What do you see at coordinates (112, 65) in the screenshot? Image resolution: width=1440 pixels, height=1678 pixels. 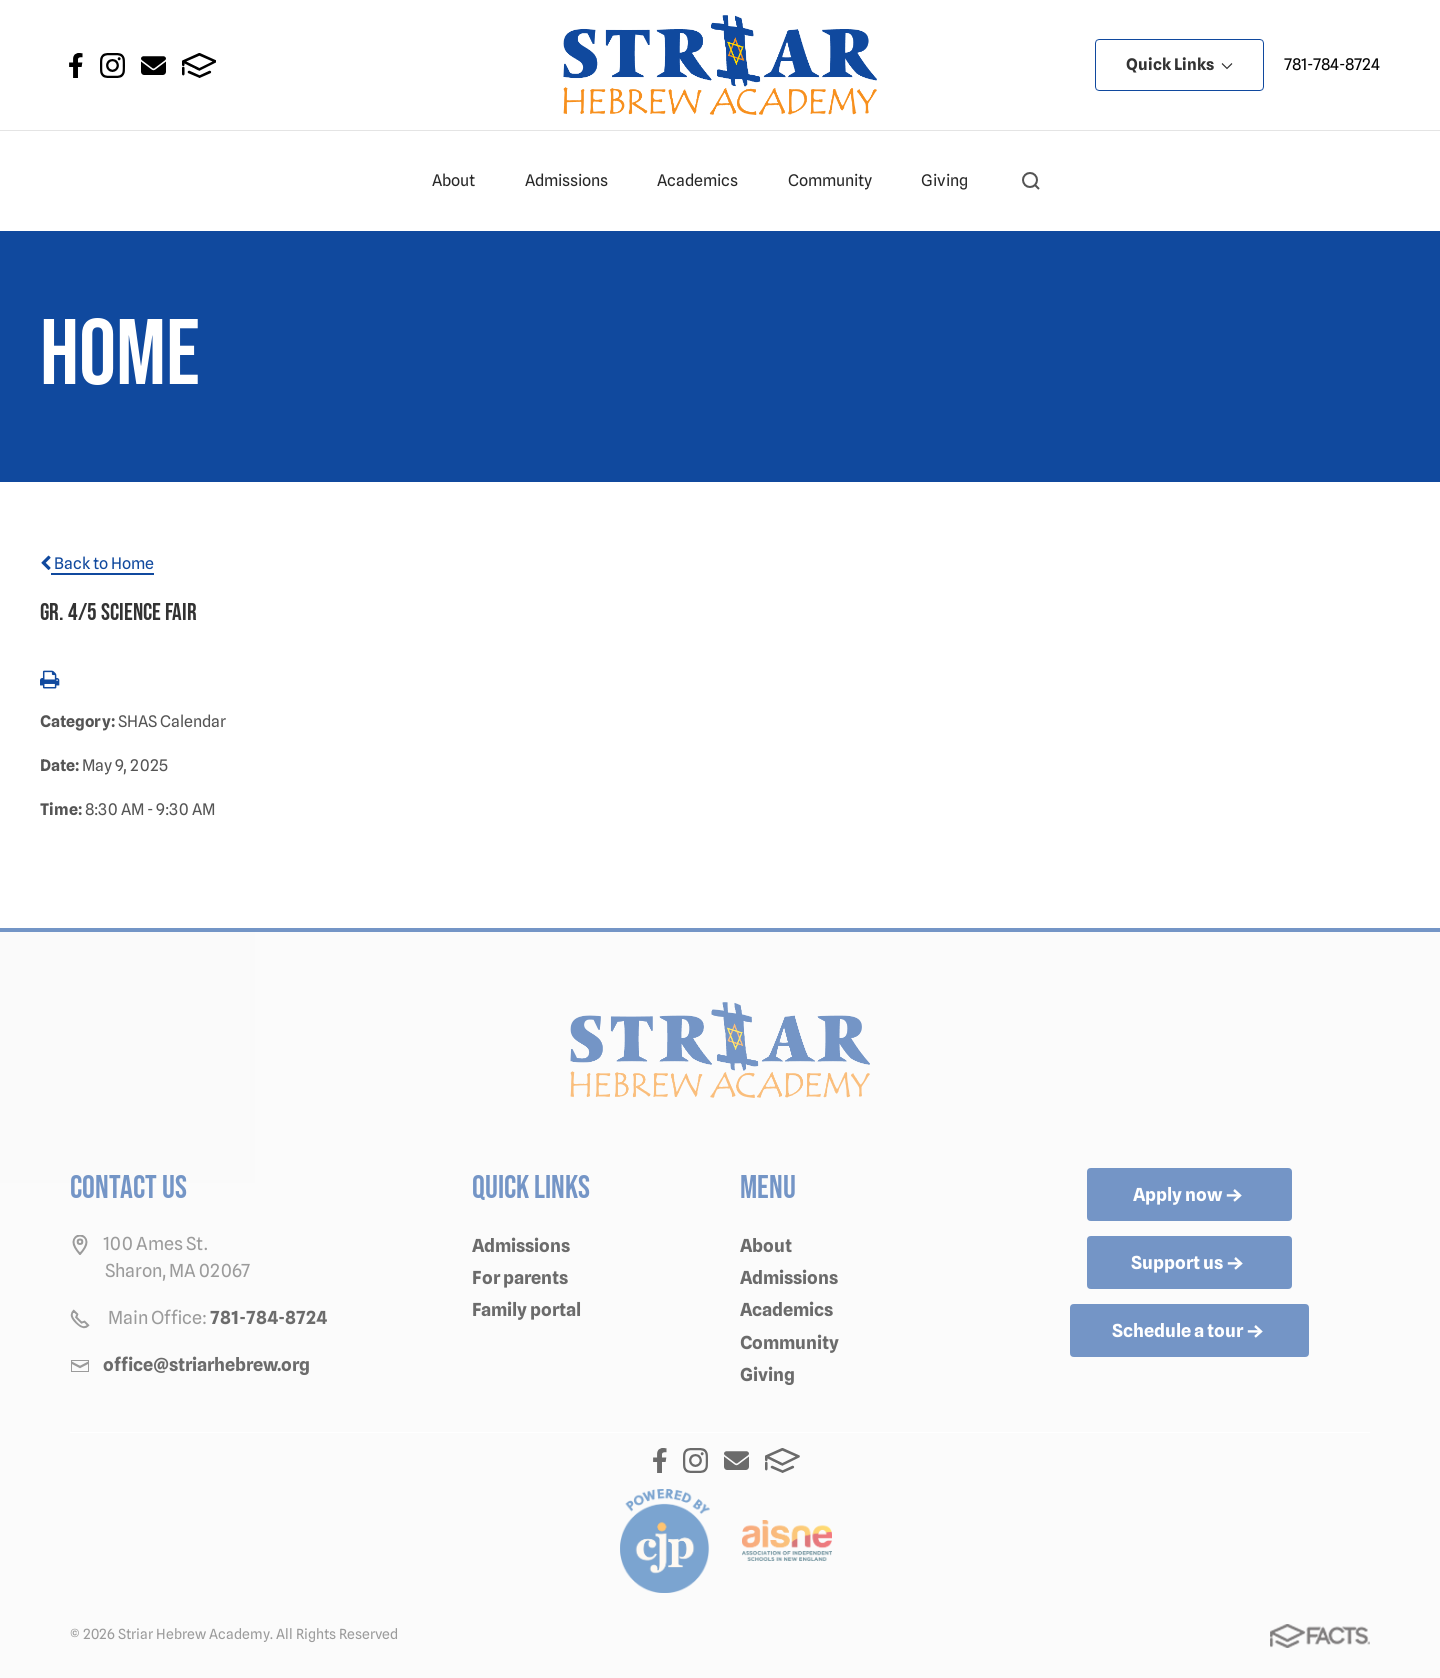 I see `Instagram` at bounding box center [112, 65].